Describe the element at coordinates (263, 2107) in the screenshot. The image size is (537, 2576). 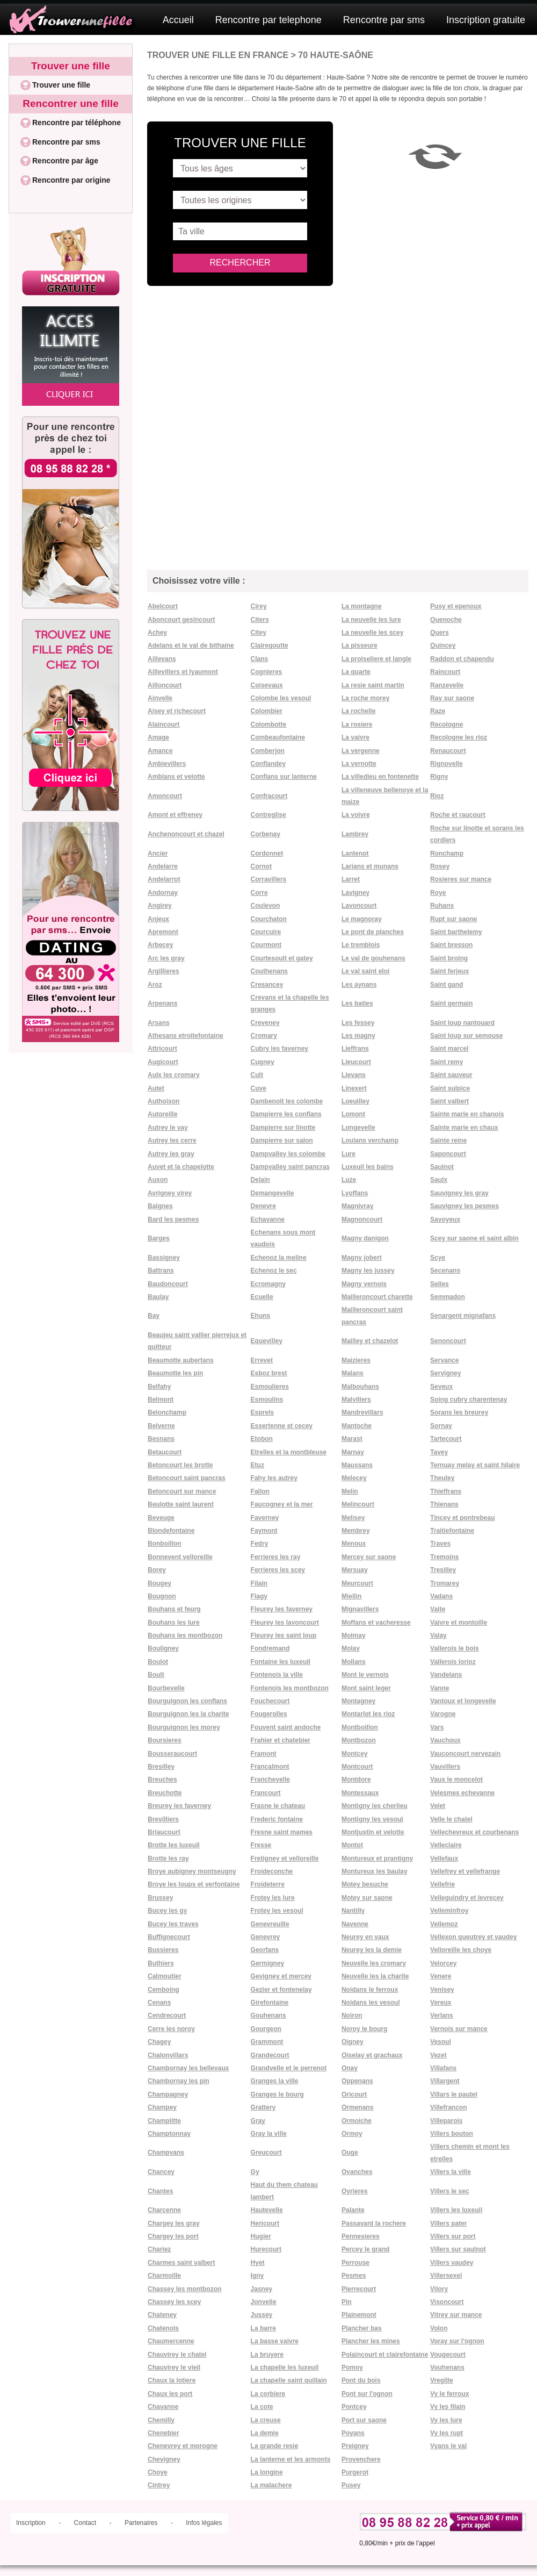
I see `Grattery` at that location.